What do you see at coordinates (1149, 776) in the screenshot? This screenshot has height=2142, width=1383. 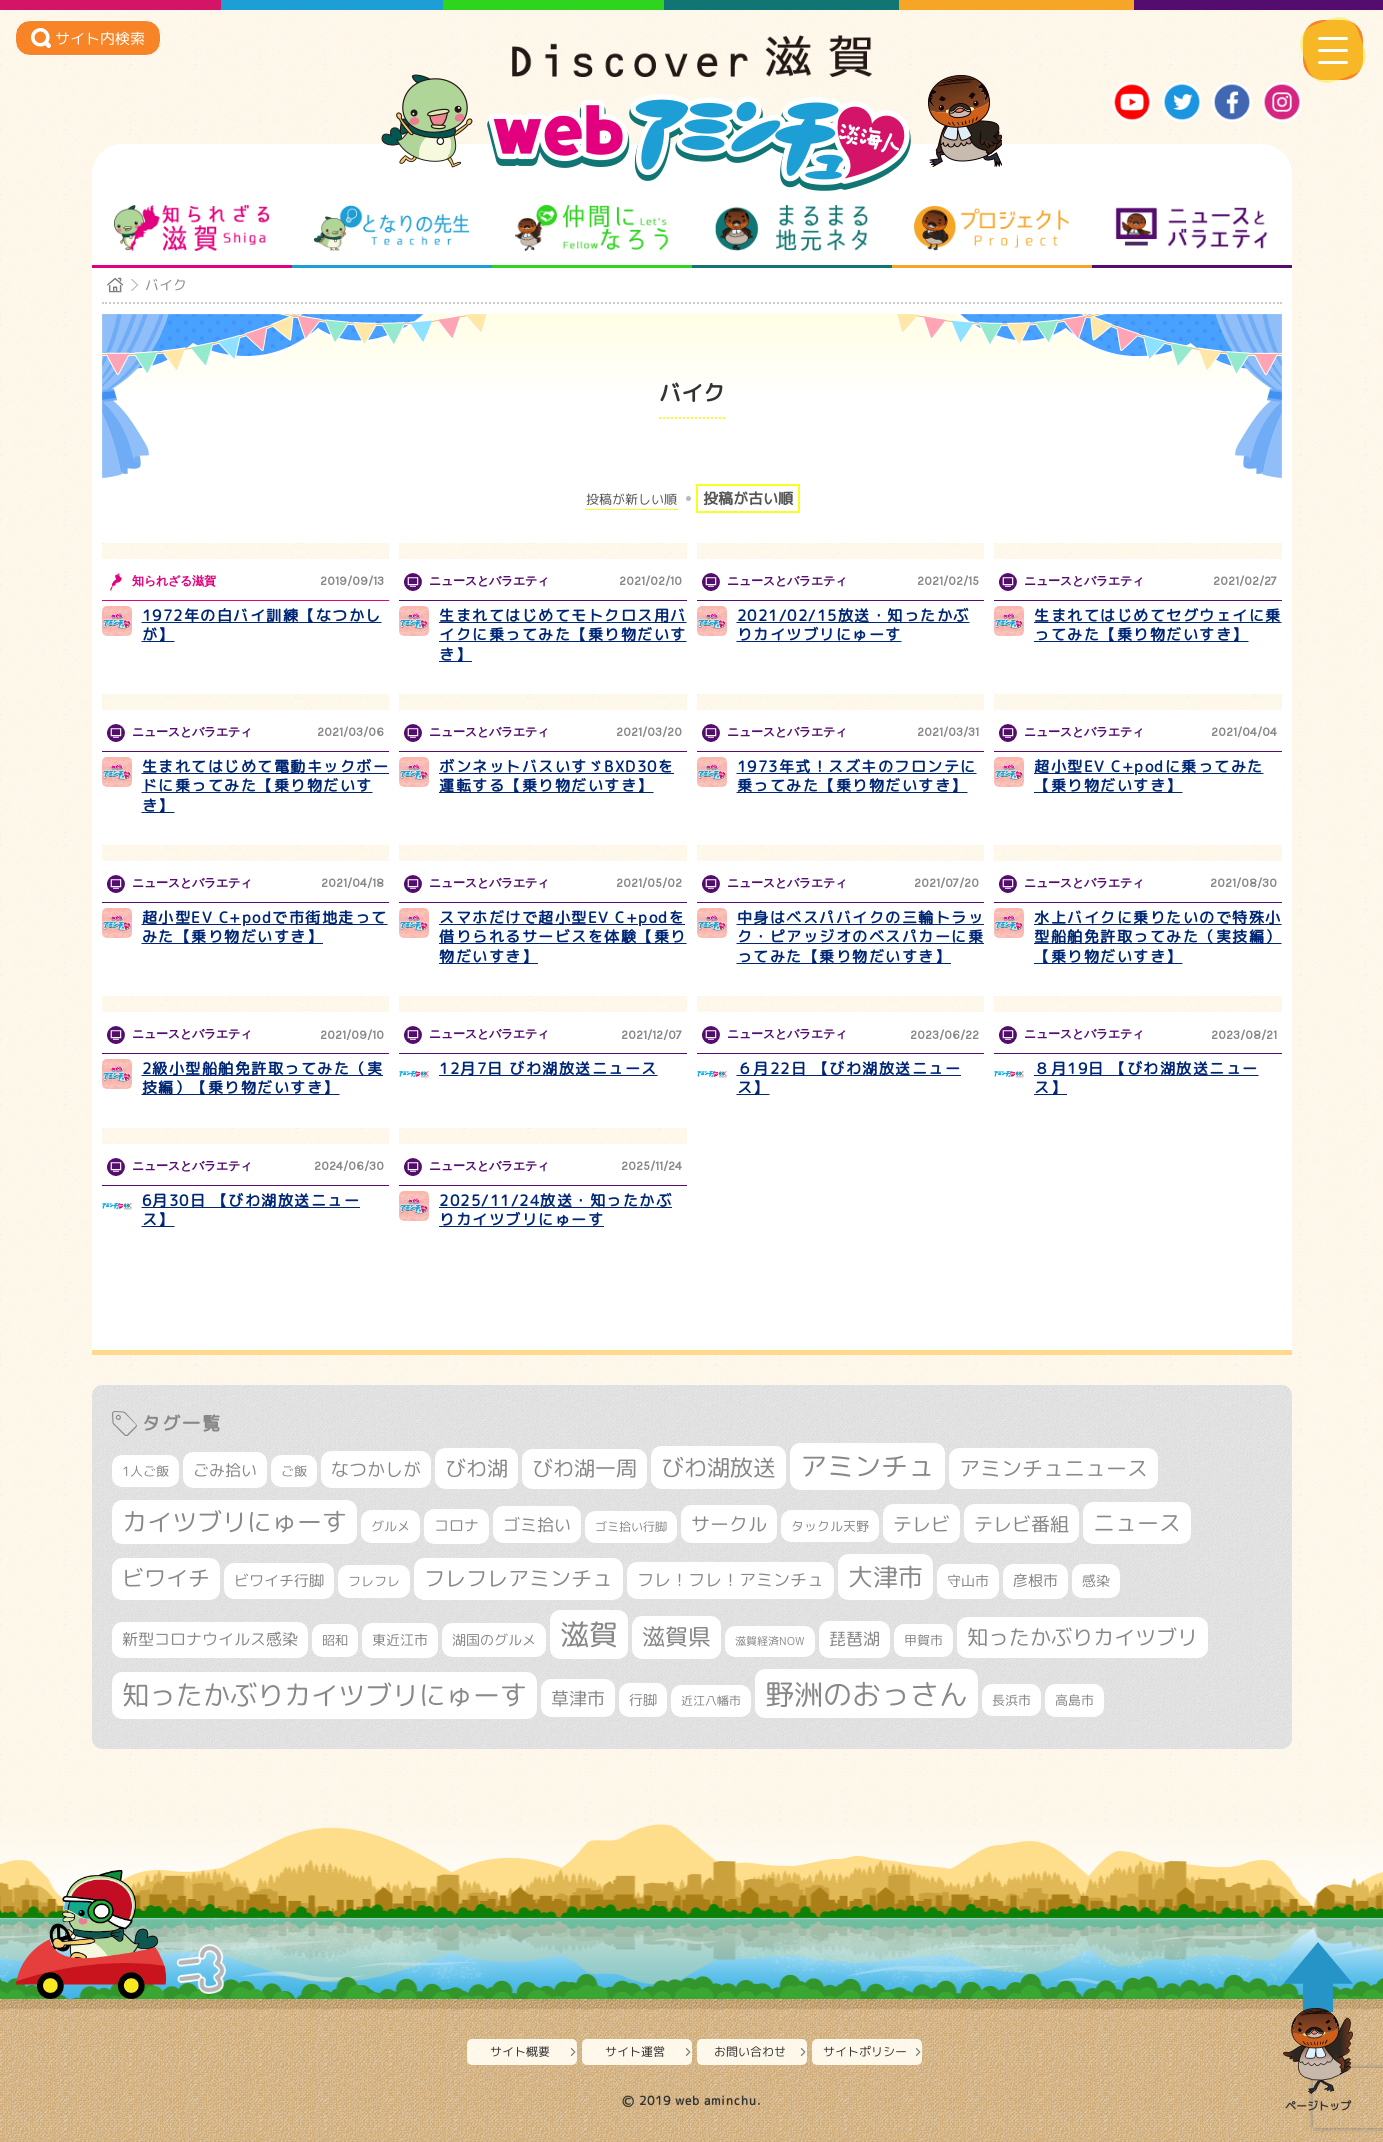 I see `超小型EV C+podに乗ってみた【乗り物だいすき】` at bounding box center [1149, 776].